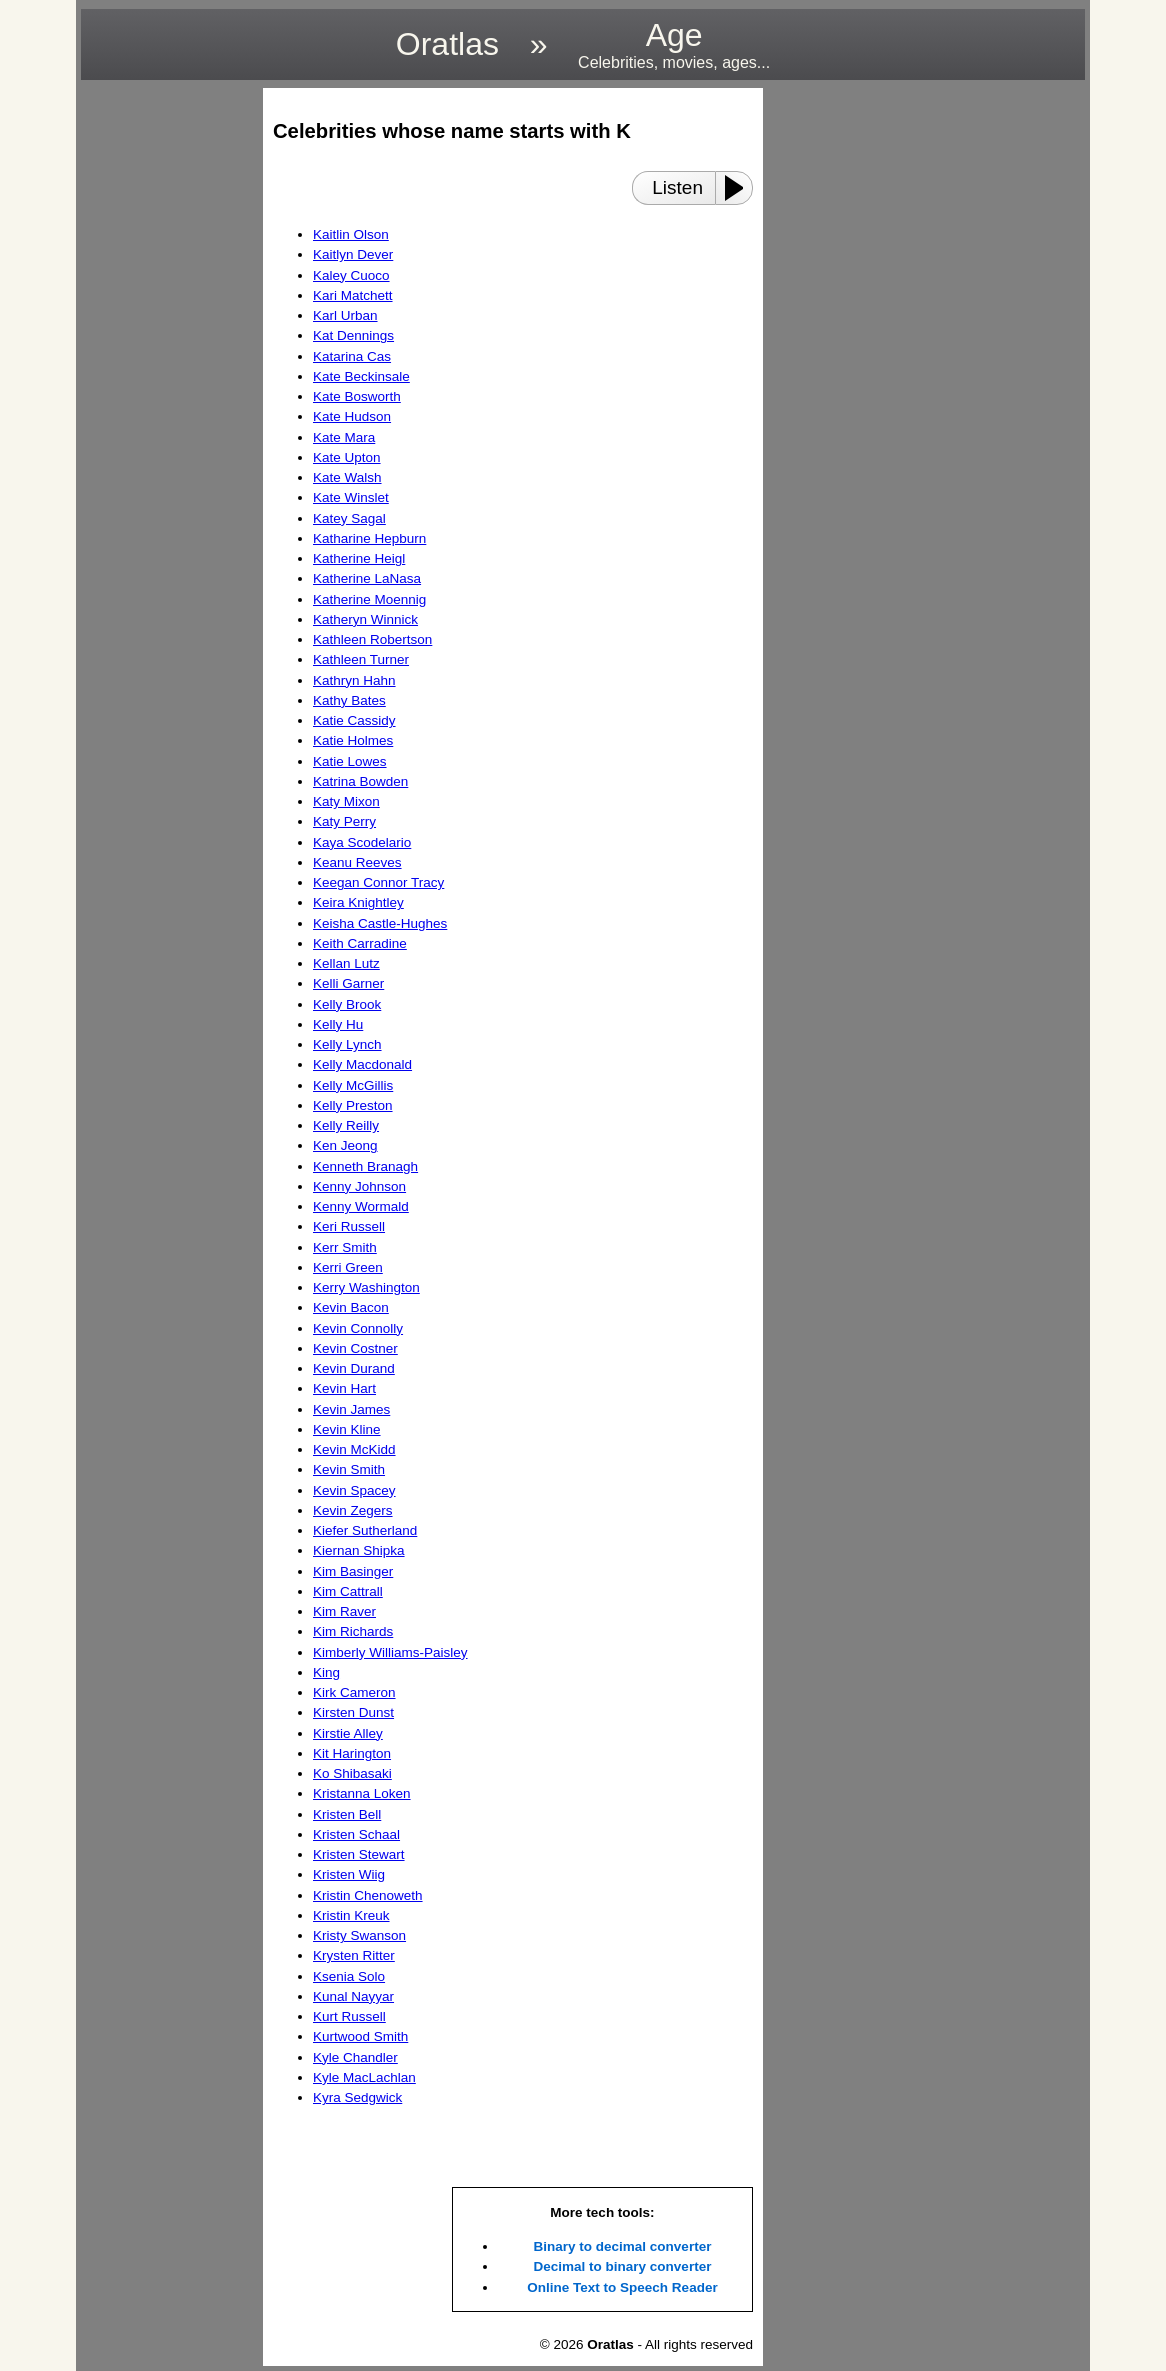 This screenshot has height=2371, width=1166. What do you see at coordinates (347, 457) in the screenshot?
I see `Kate Upton` at bounding box center [347, 457].